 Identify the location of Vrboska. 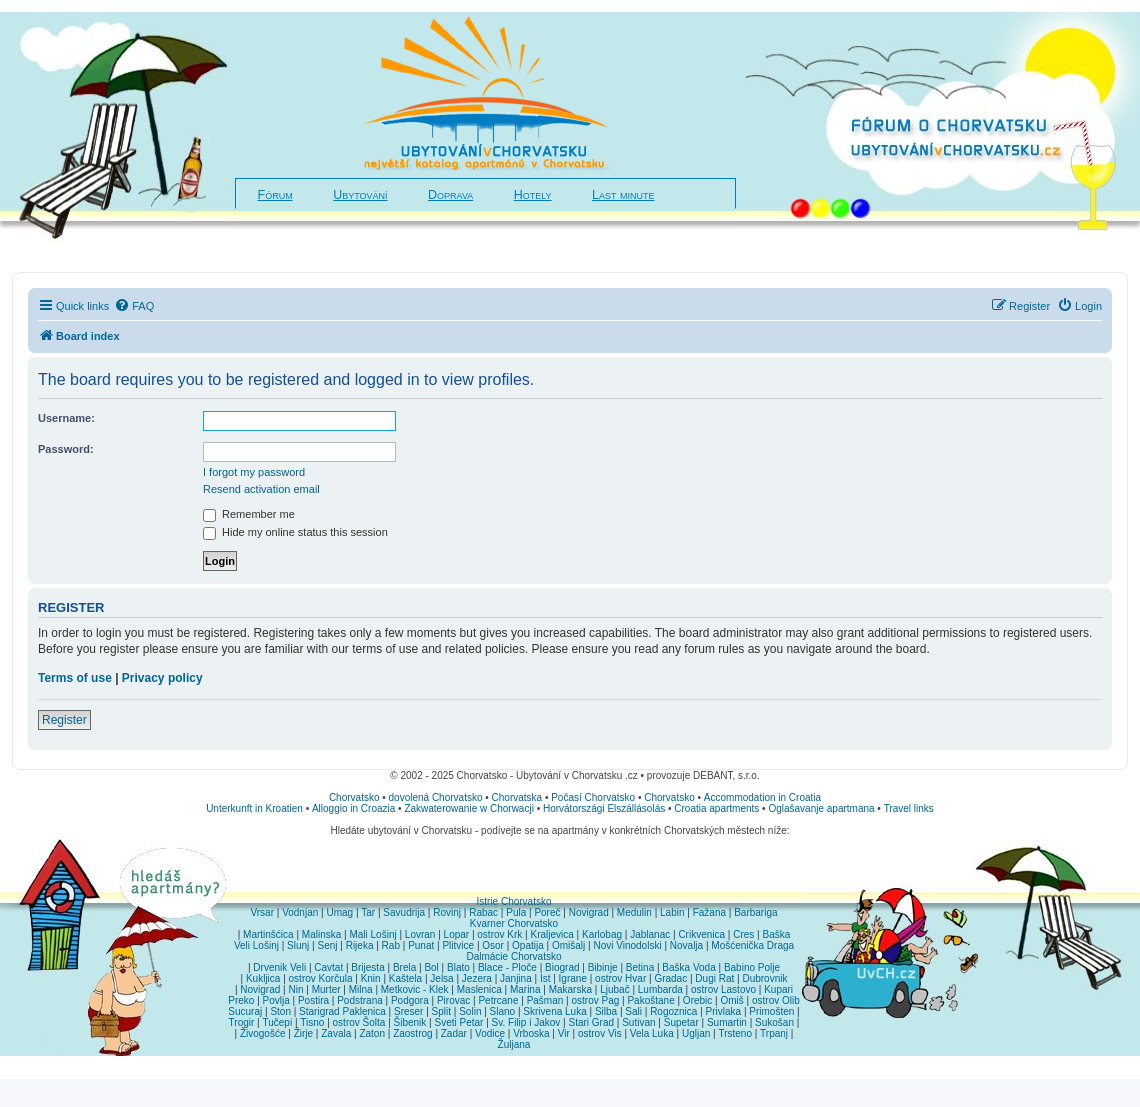
(531, 1033).